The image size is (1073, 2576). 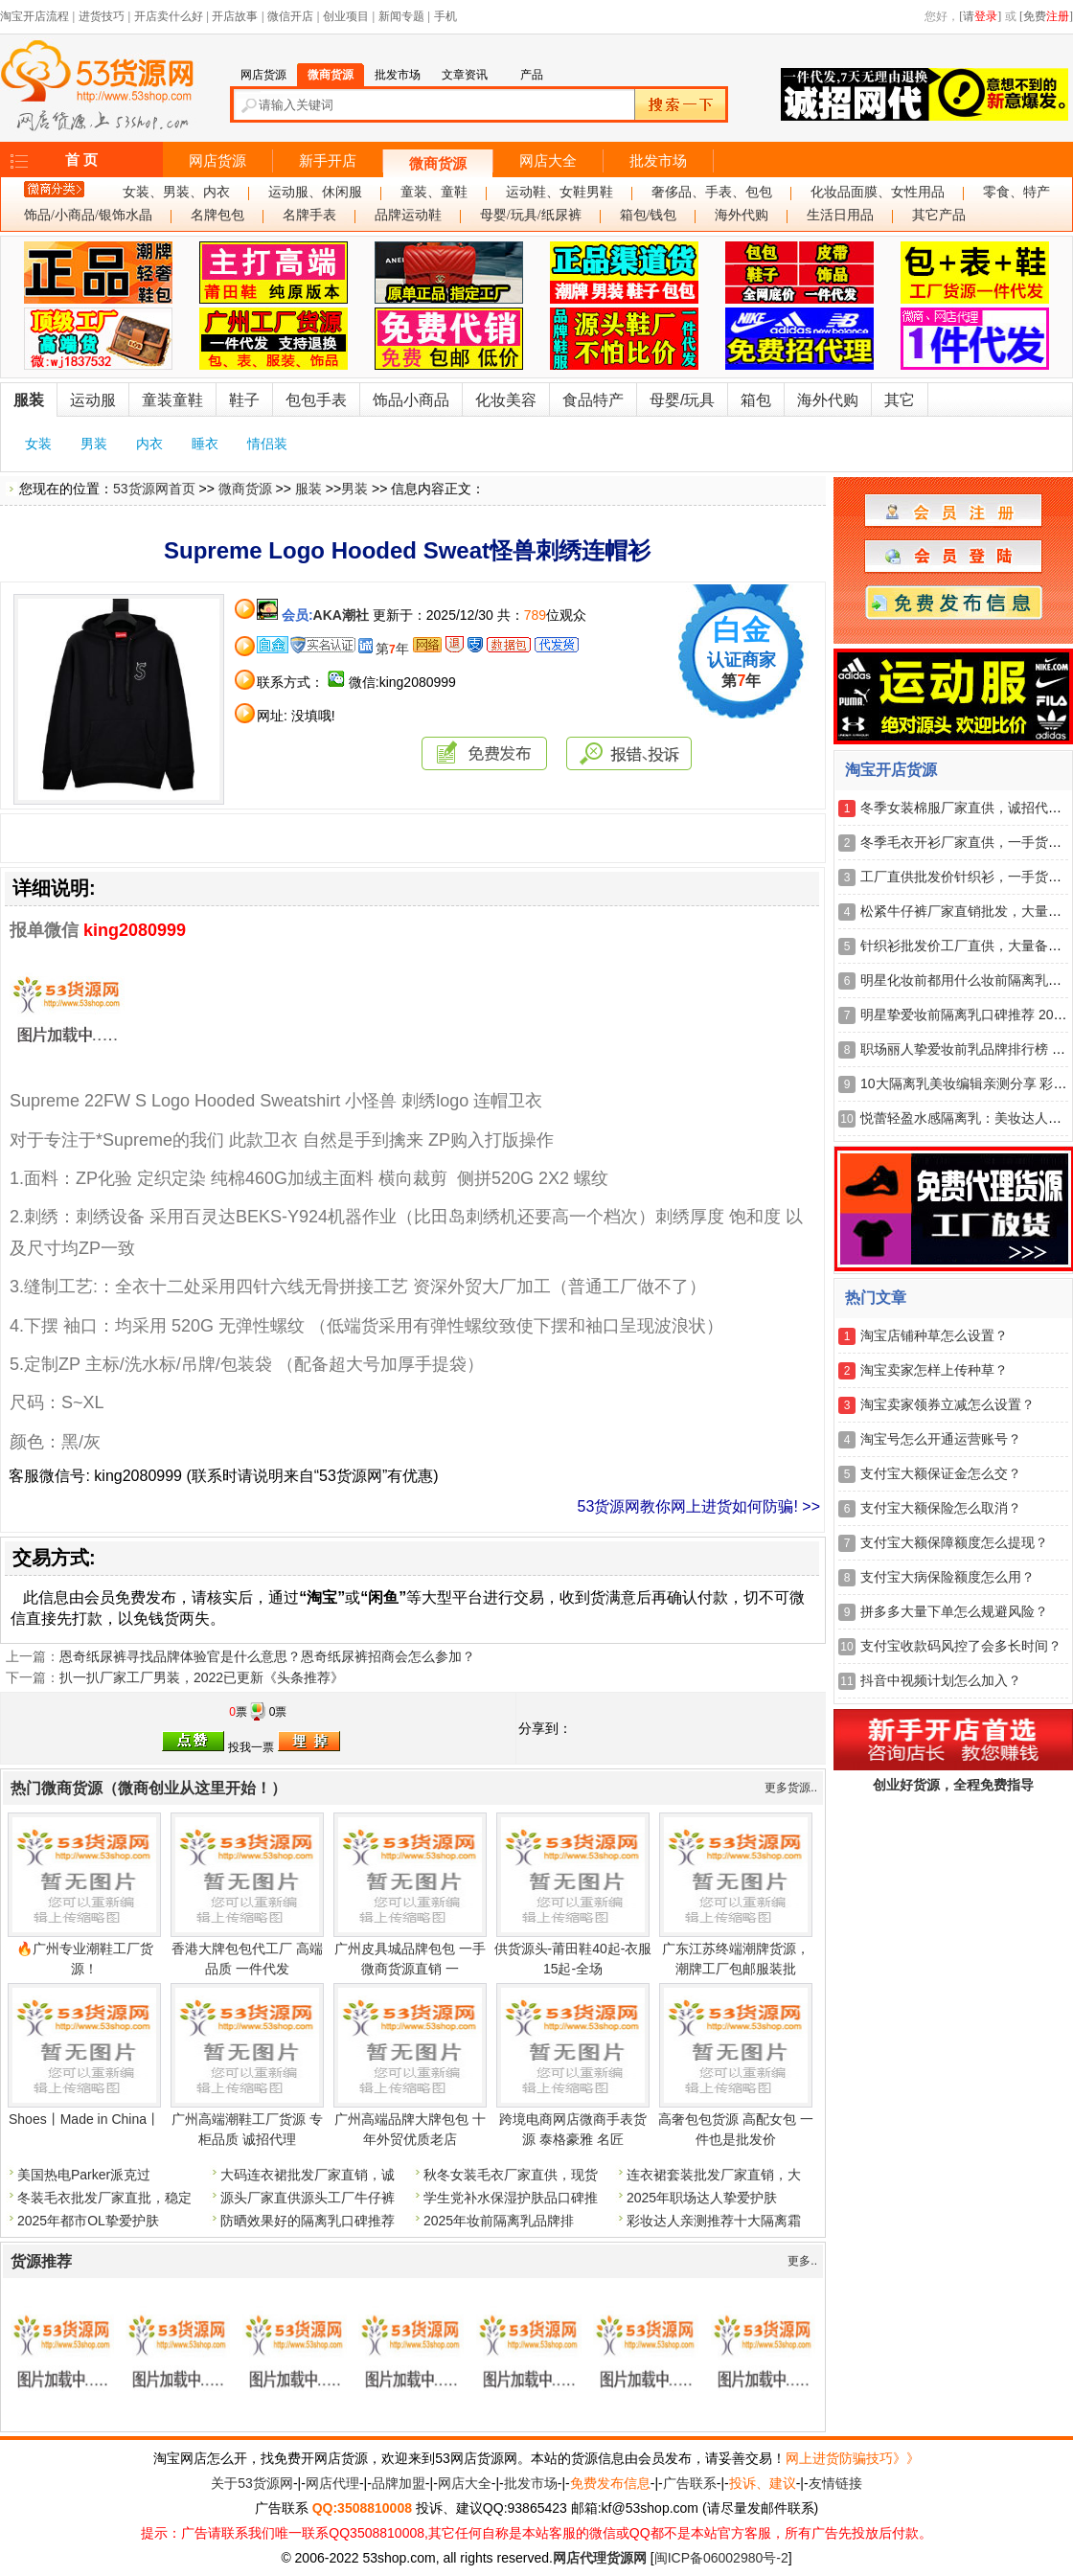 What do you see at coordinates (38, 443) in the screenshot?
I see `女装` at bounding box center [38, 443].